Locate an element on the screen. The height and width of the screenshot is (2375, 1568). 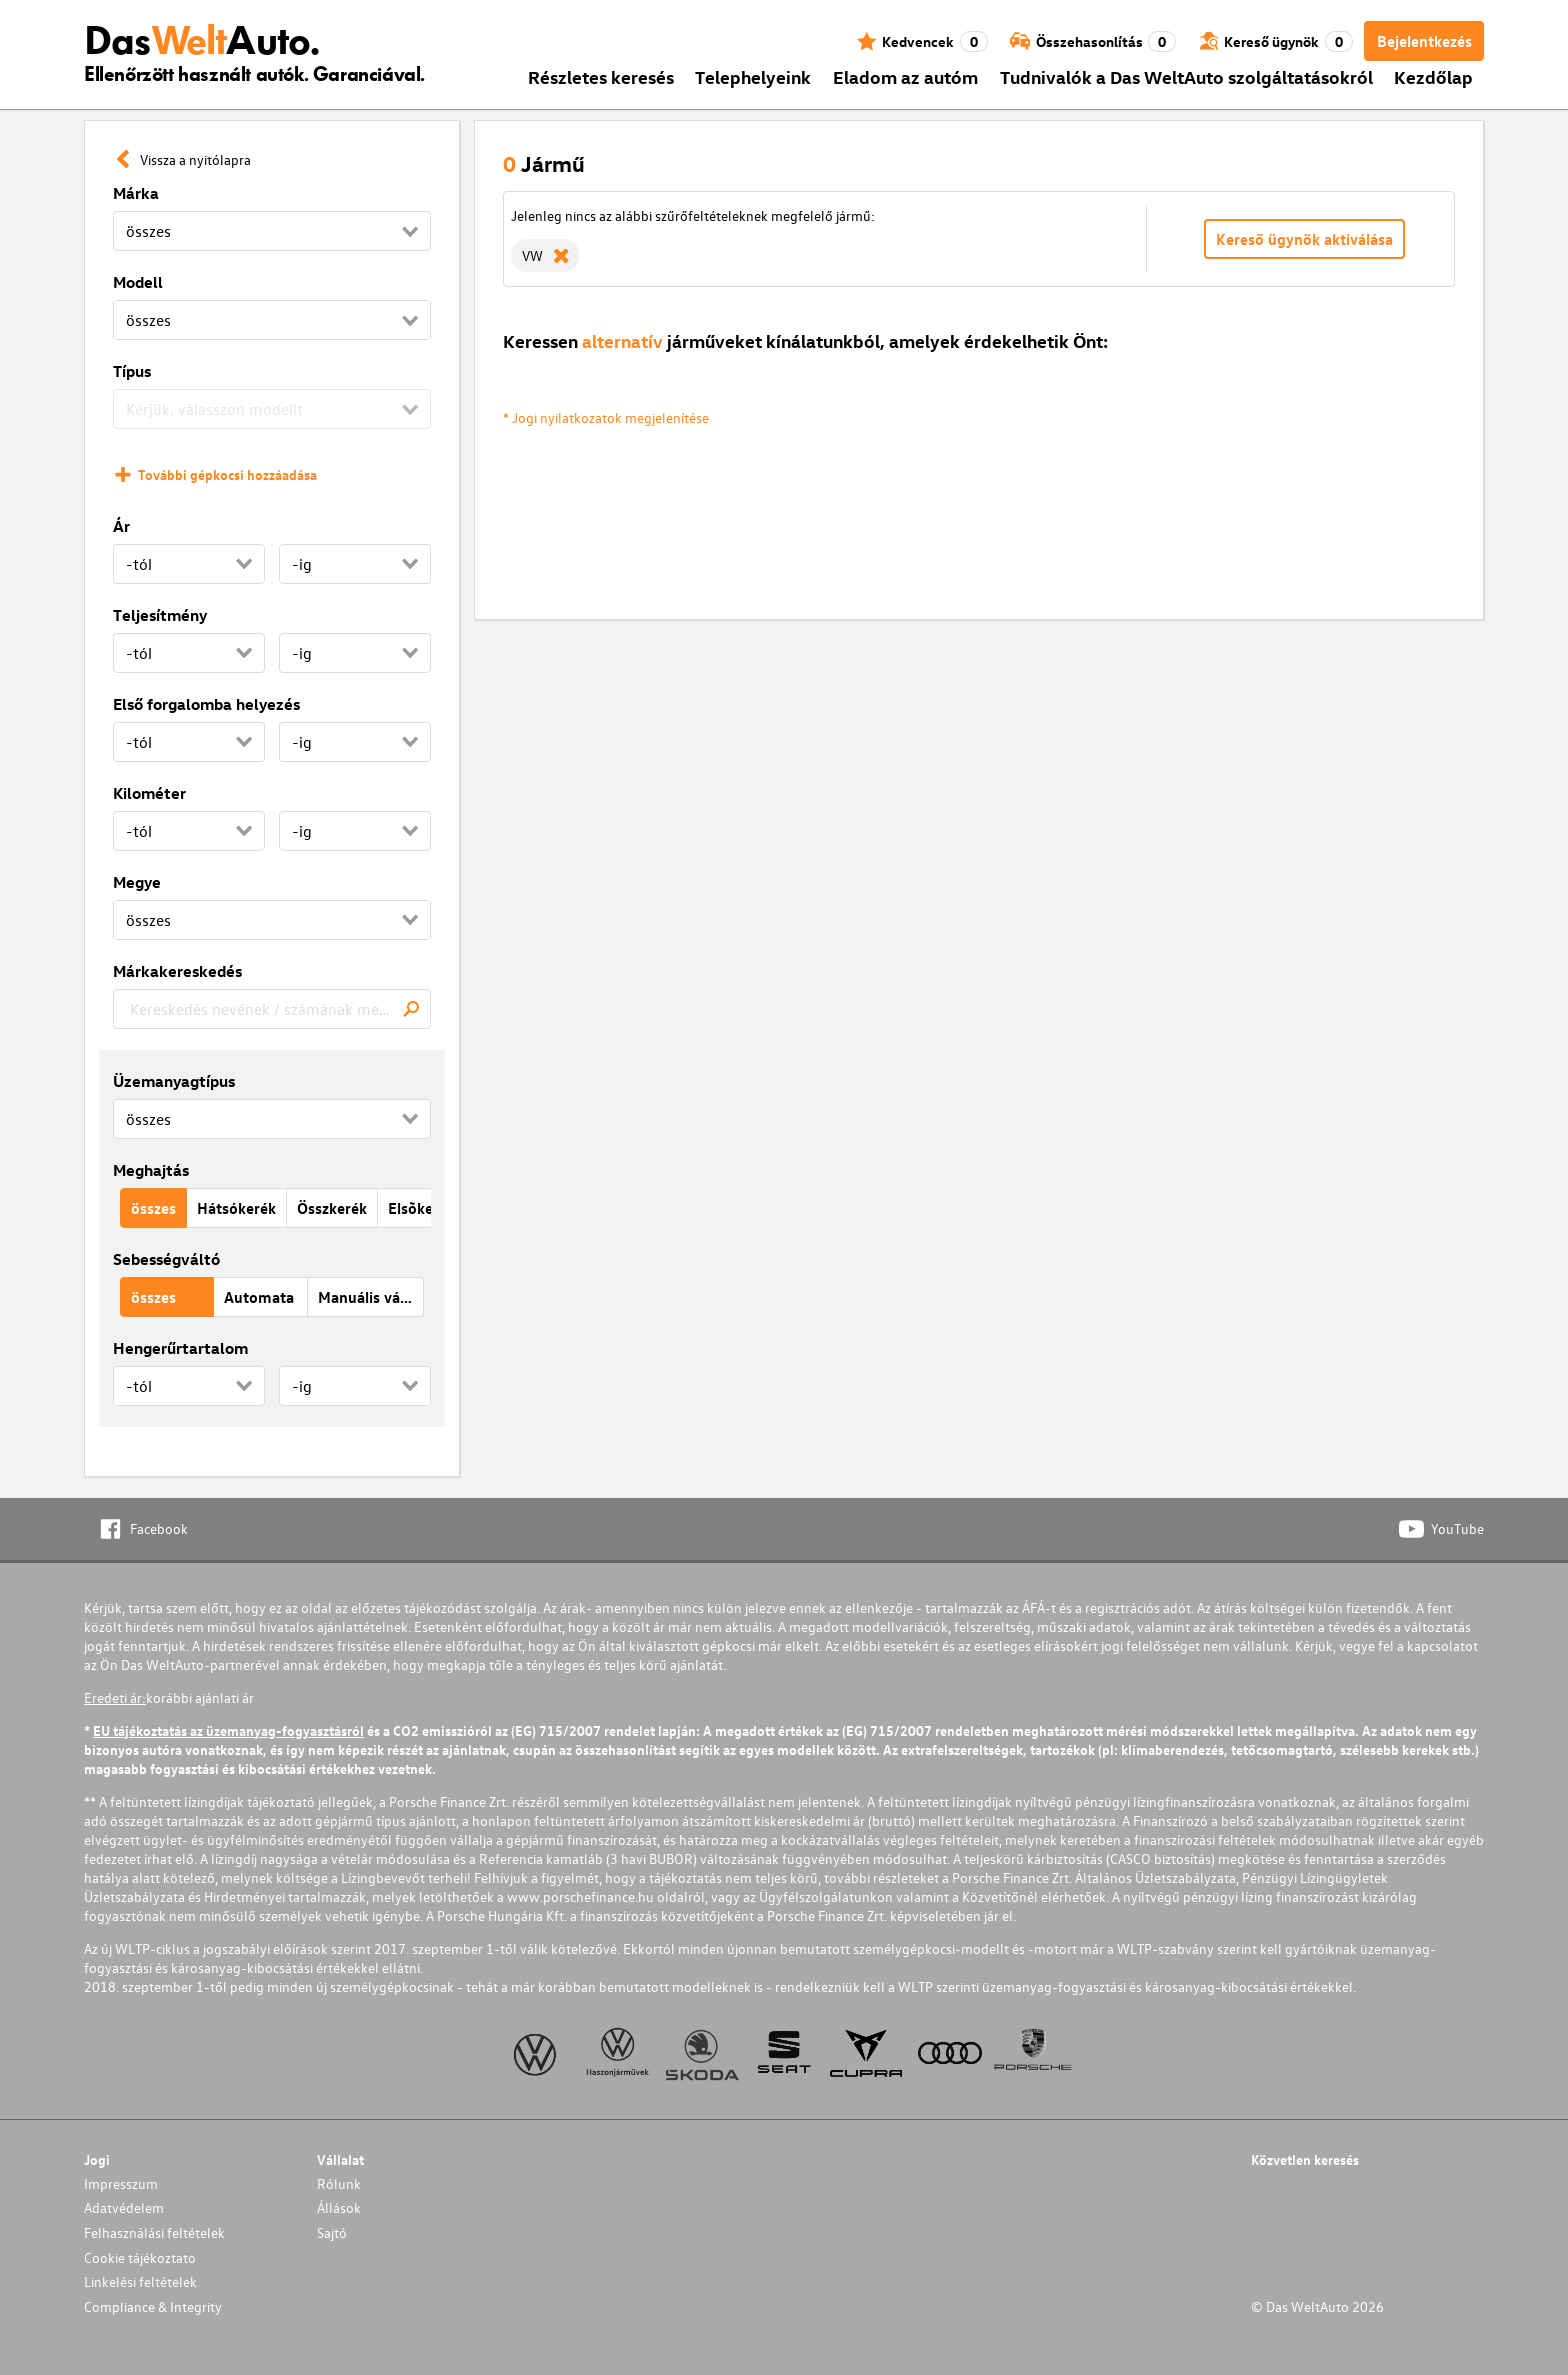
Megye is located at coordinates (137, 882).